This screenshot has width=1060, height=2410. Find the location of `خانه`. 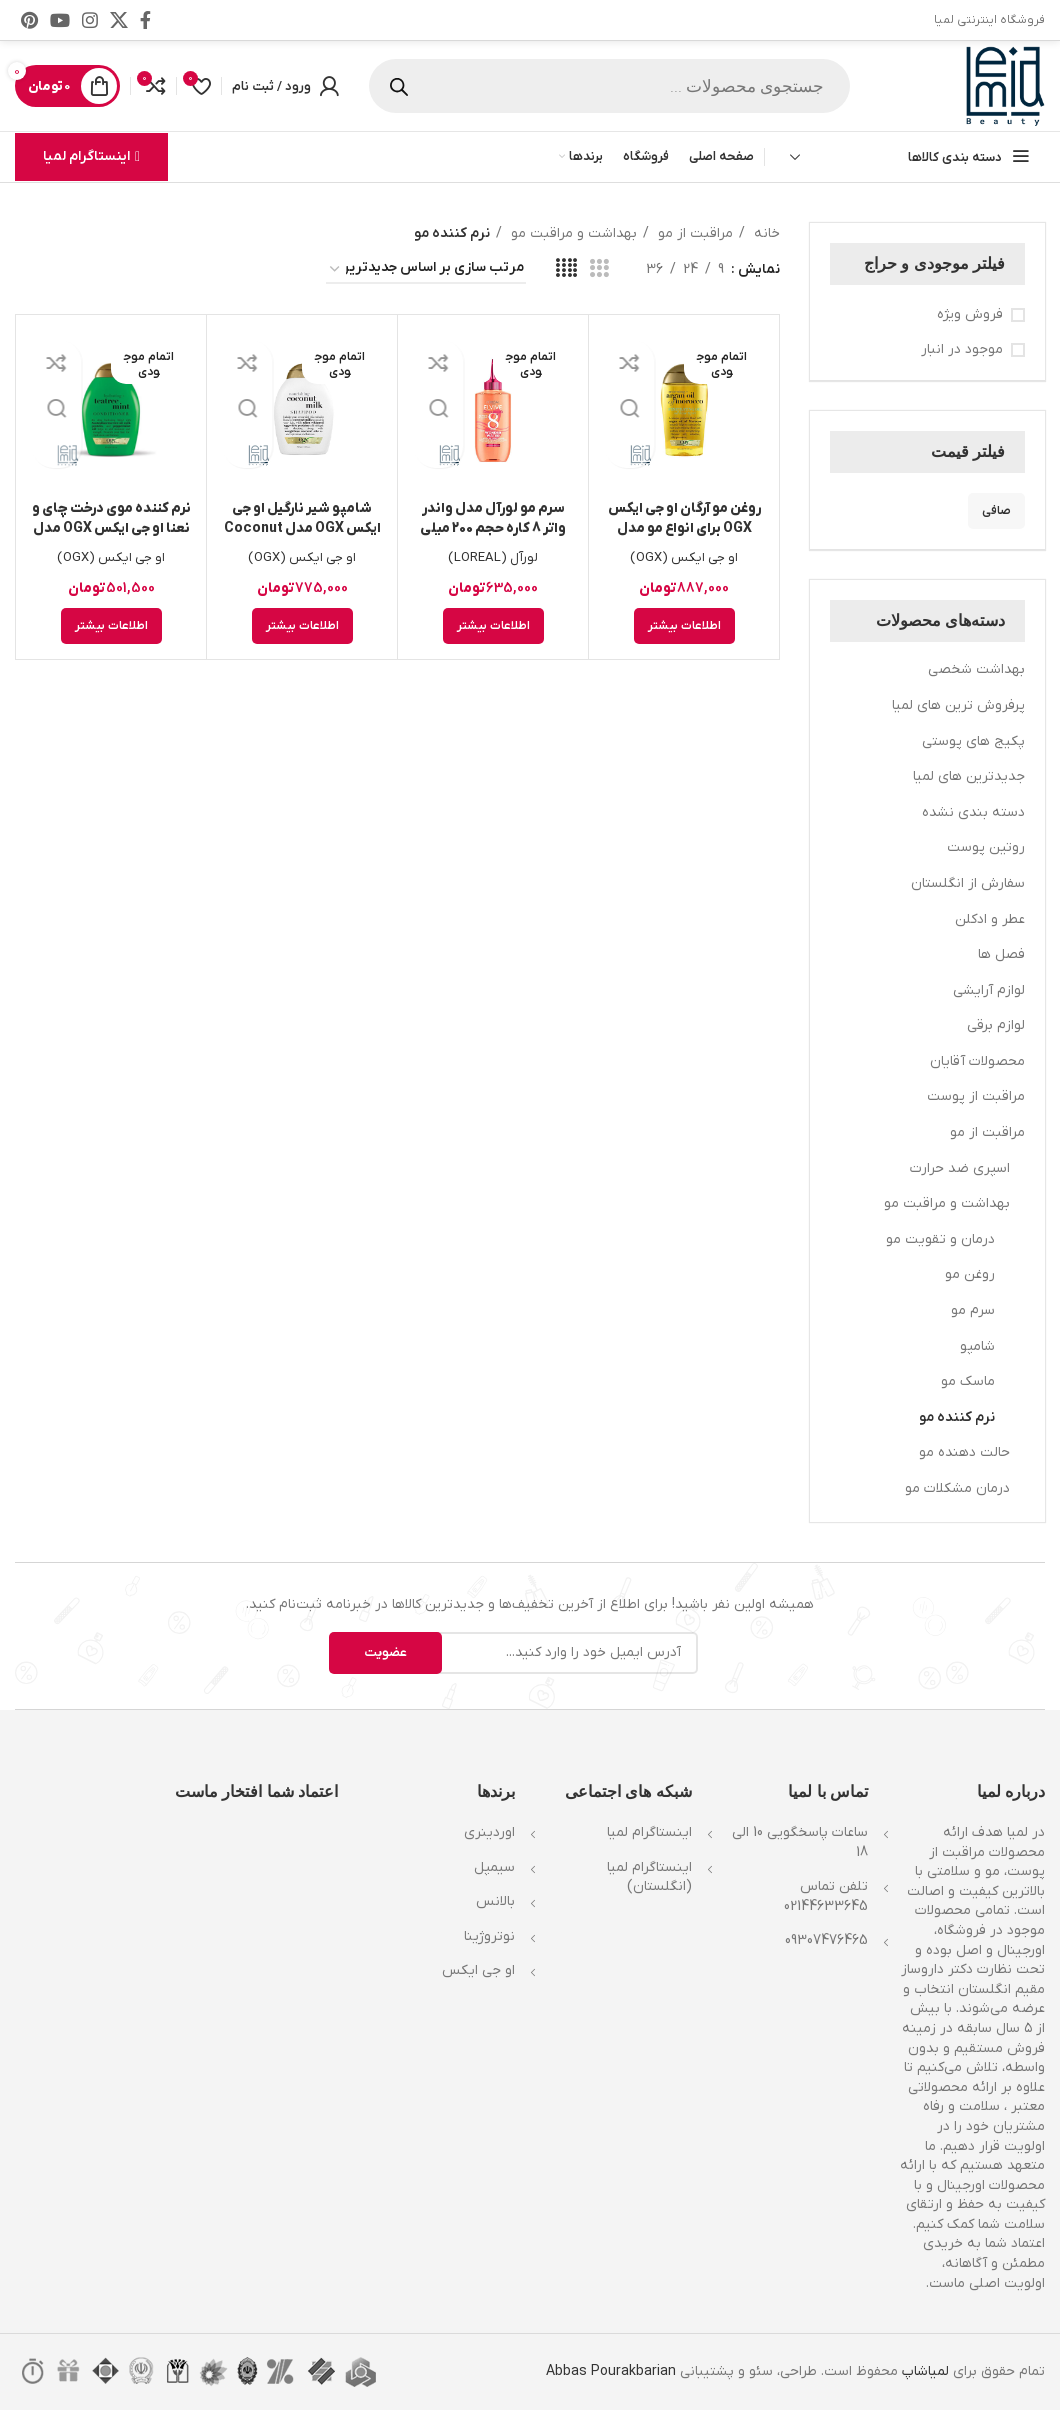

خانه is located at coordinates (765, 233).